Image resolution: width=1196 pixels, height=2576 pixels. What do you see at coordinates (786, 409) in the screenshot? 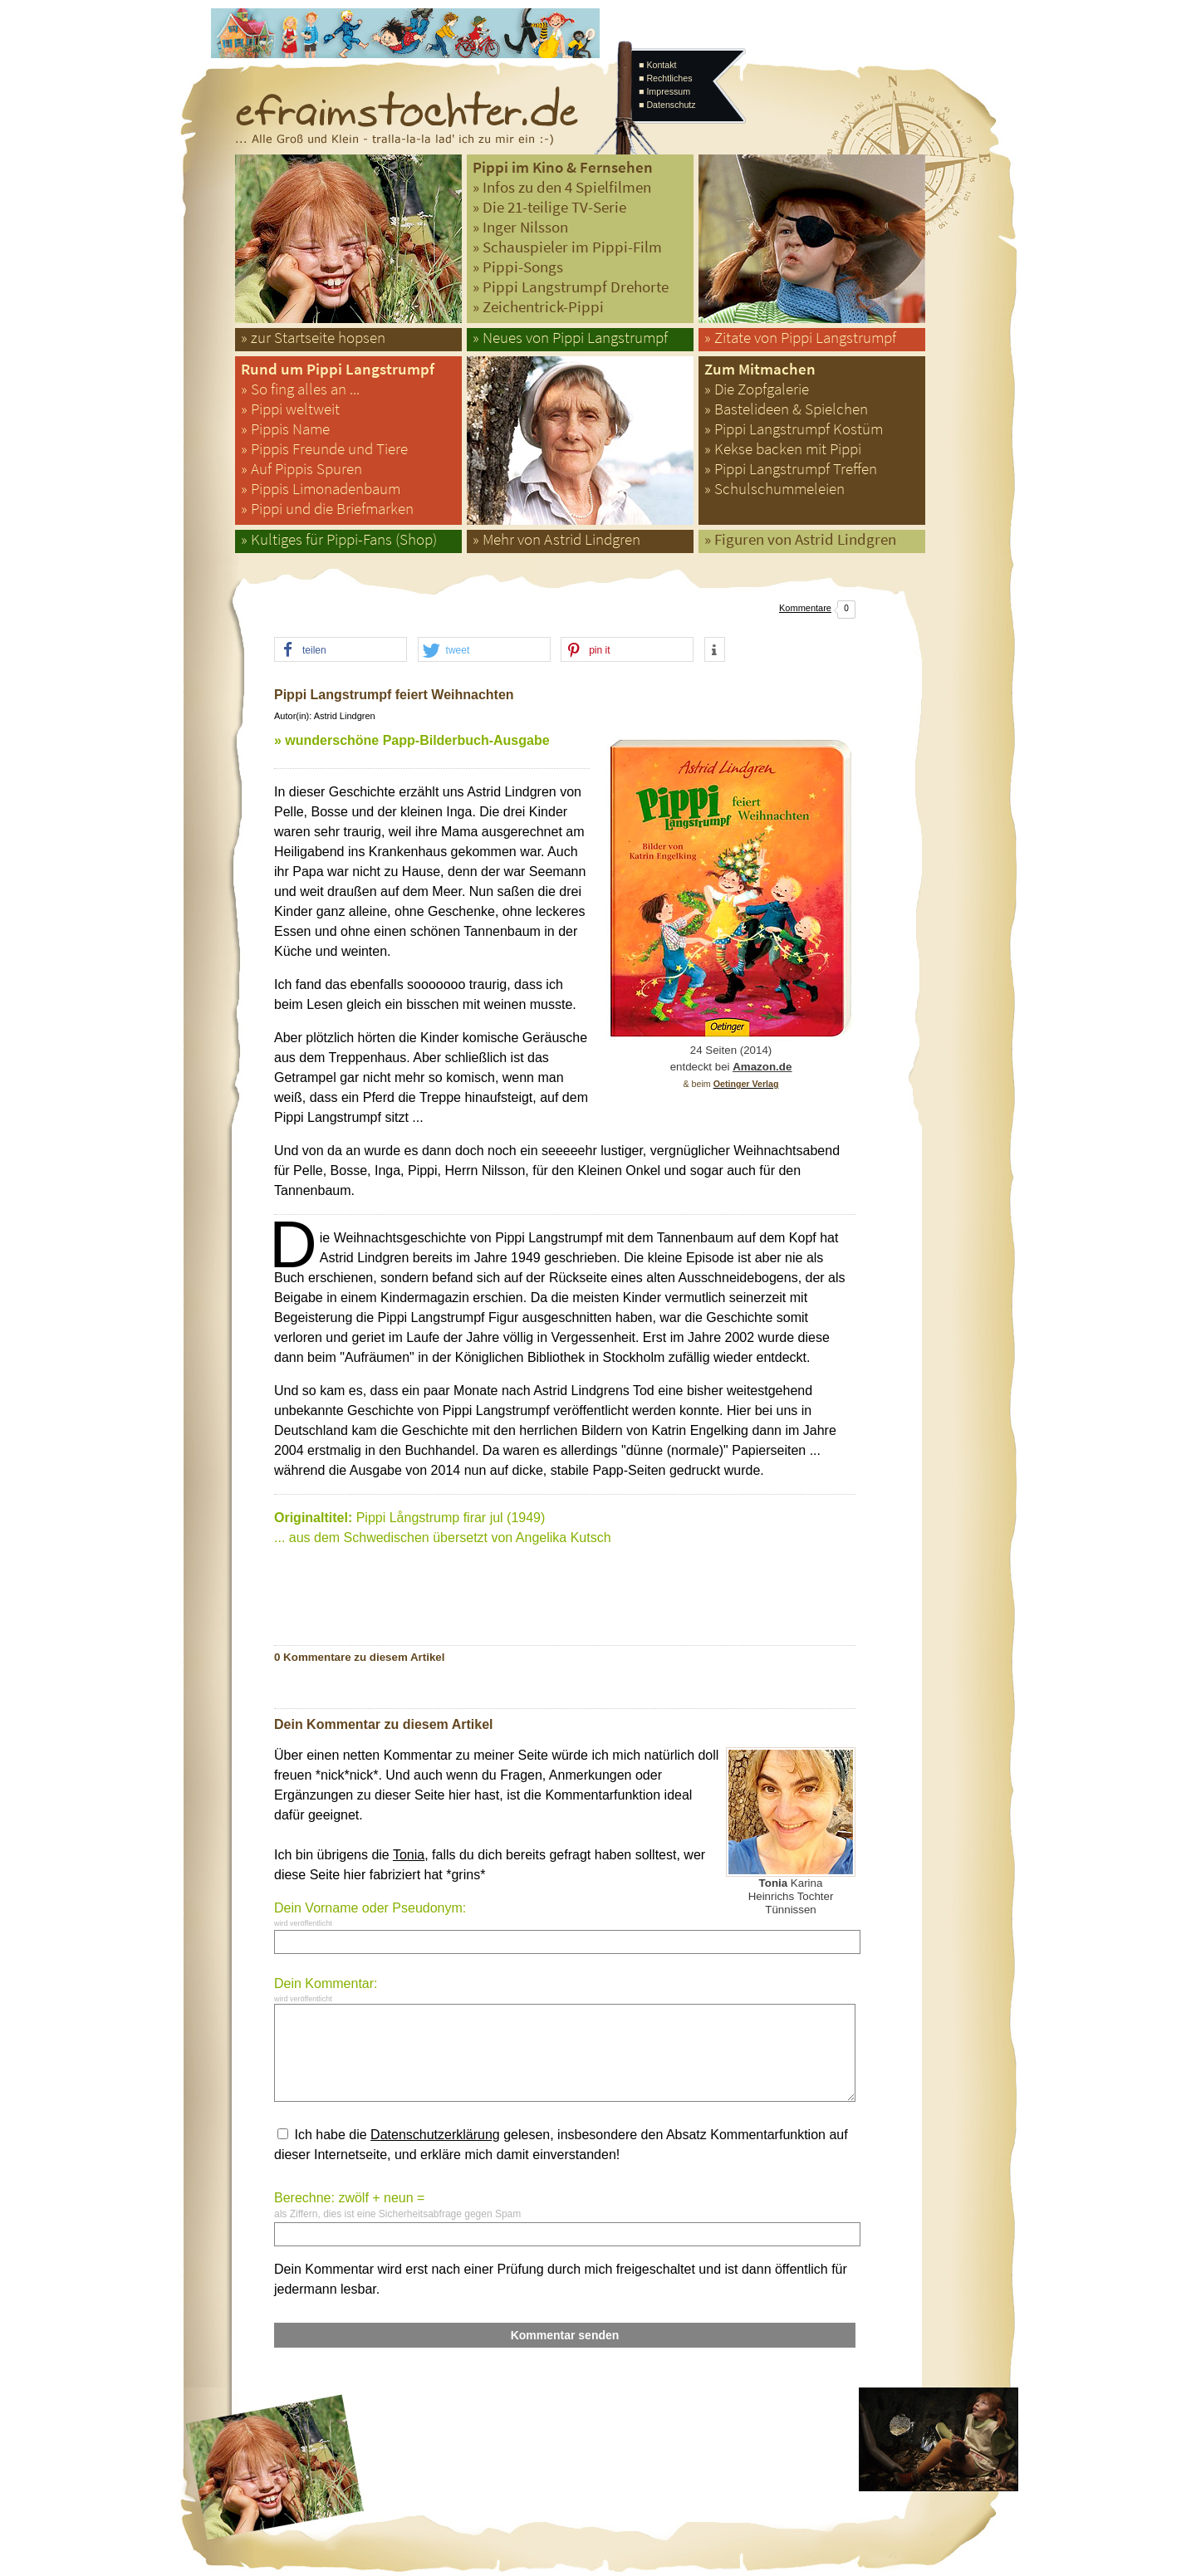
I see `» Bastelideen & Spielchen` at bounding box center [786, 409].